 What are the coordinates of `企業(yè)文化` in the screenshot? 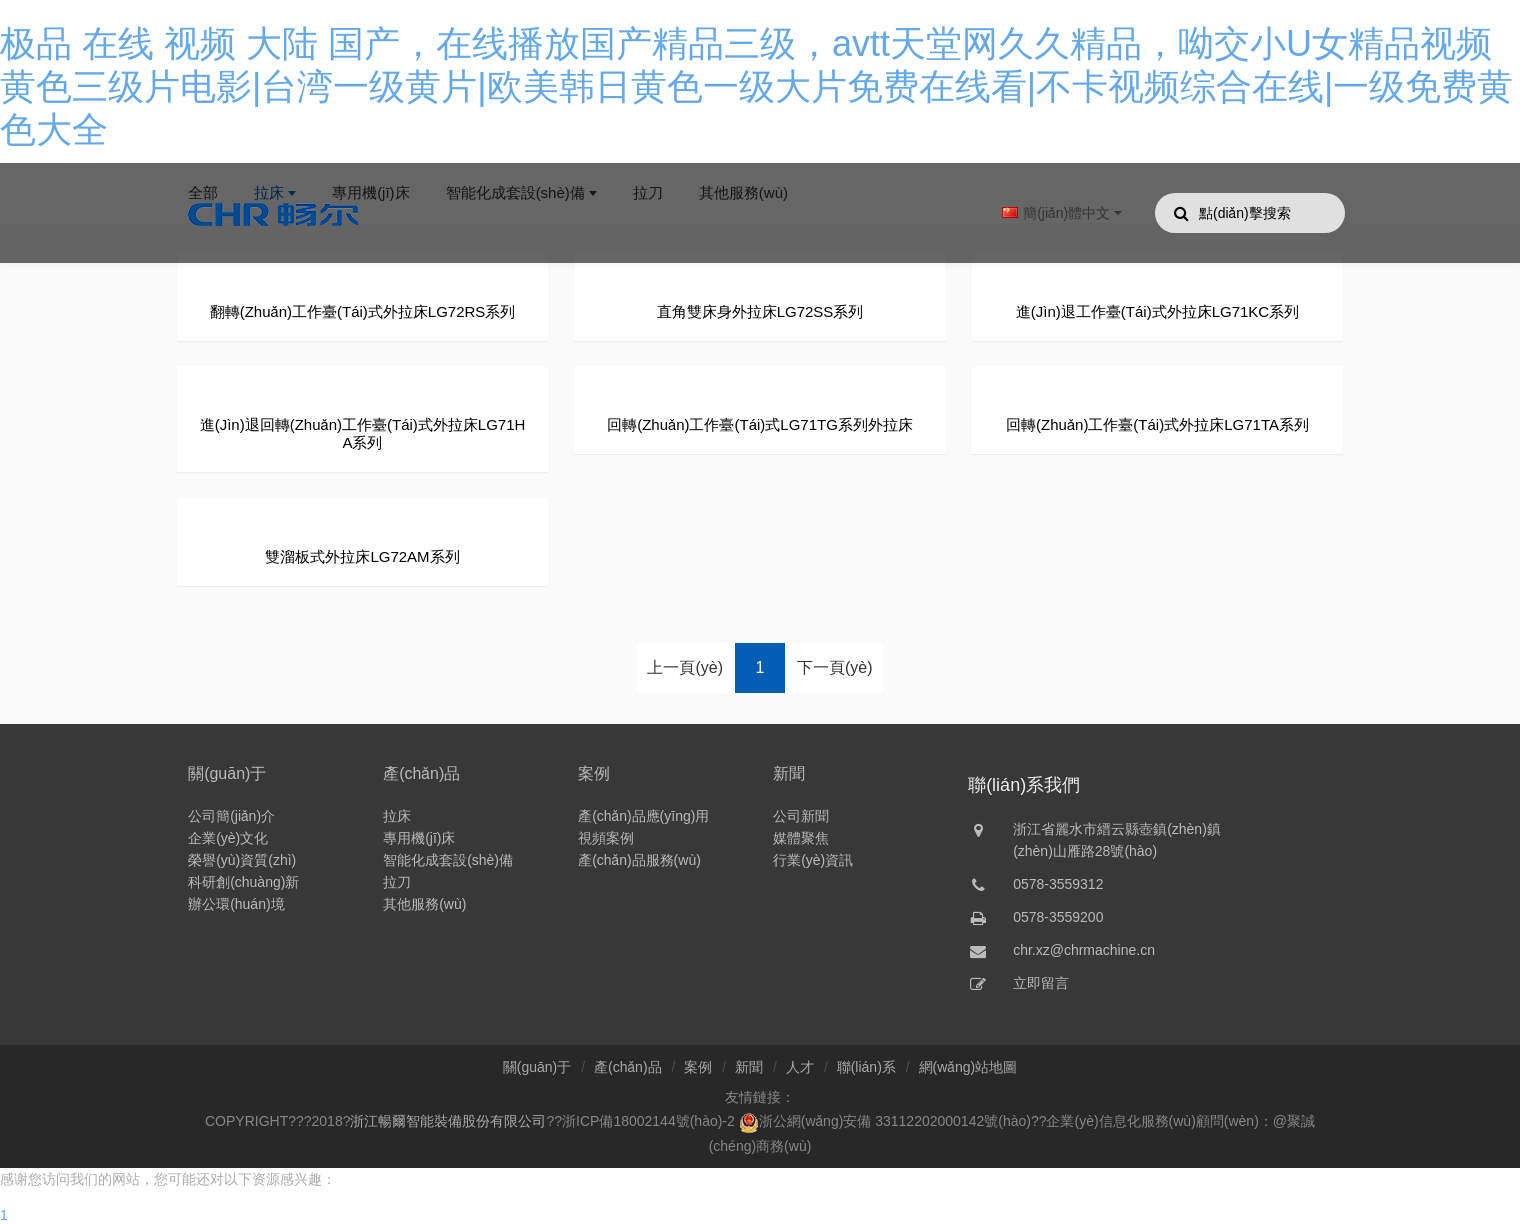 It's located at (228, 838).